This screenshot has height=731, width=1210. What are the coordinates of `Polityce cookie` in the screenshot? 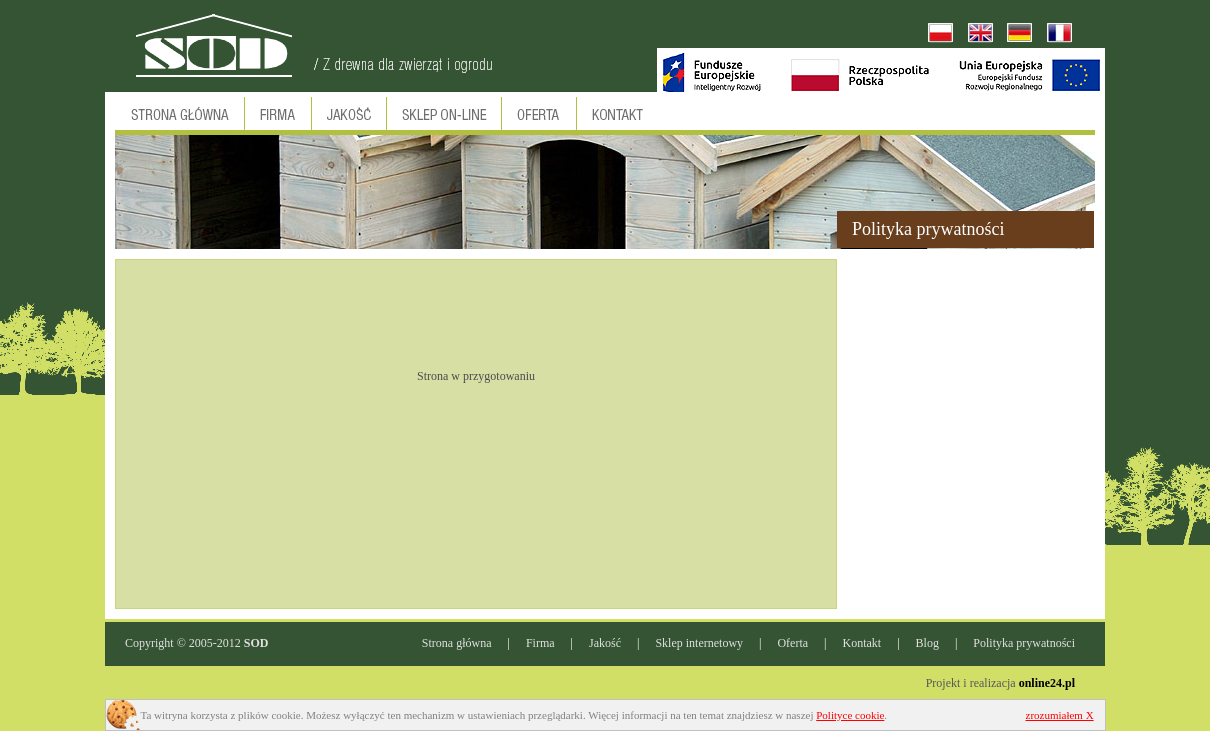 It's located at (850, 715).